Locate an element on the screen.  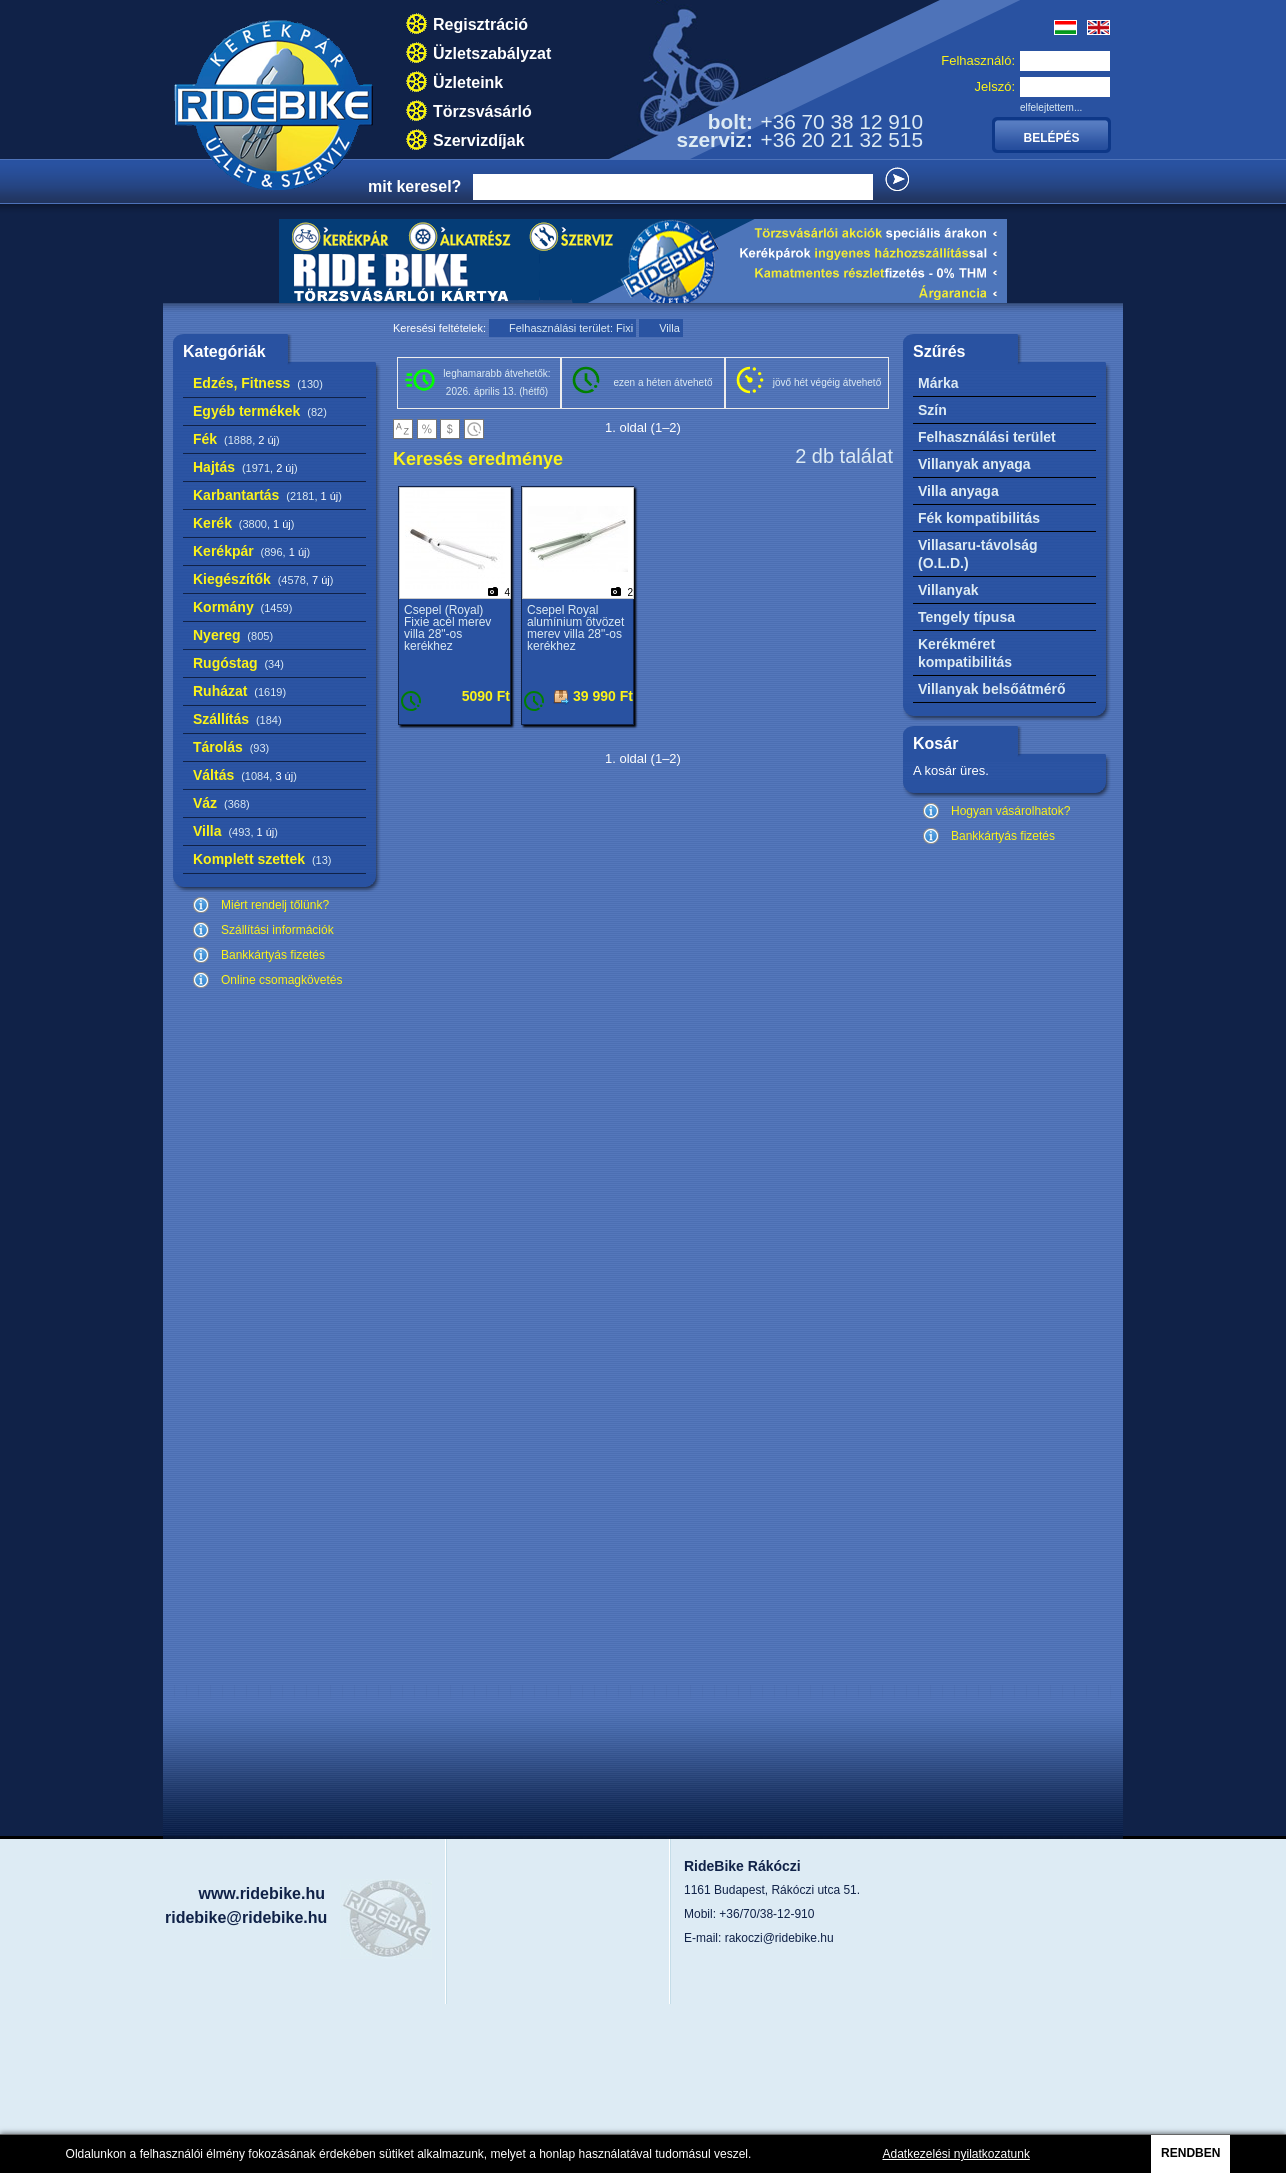
rakoczi@ridebike.hu is located at coordinates (779, 1938).